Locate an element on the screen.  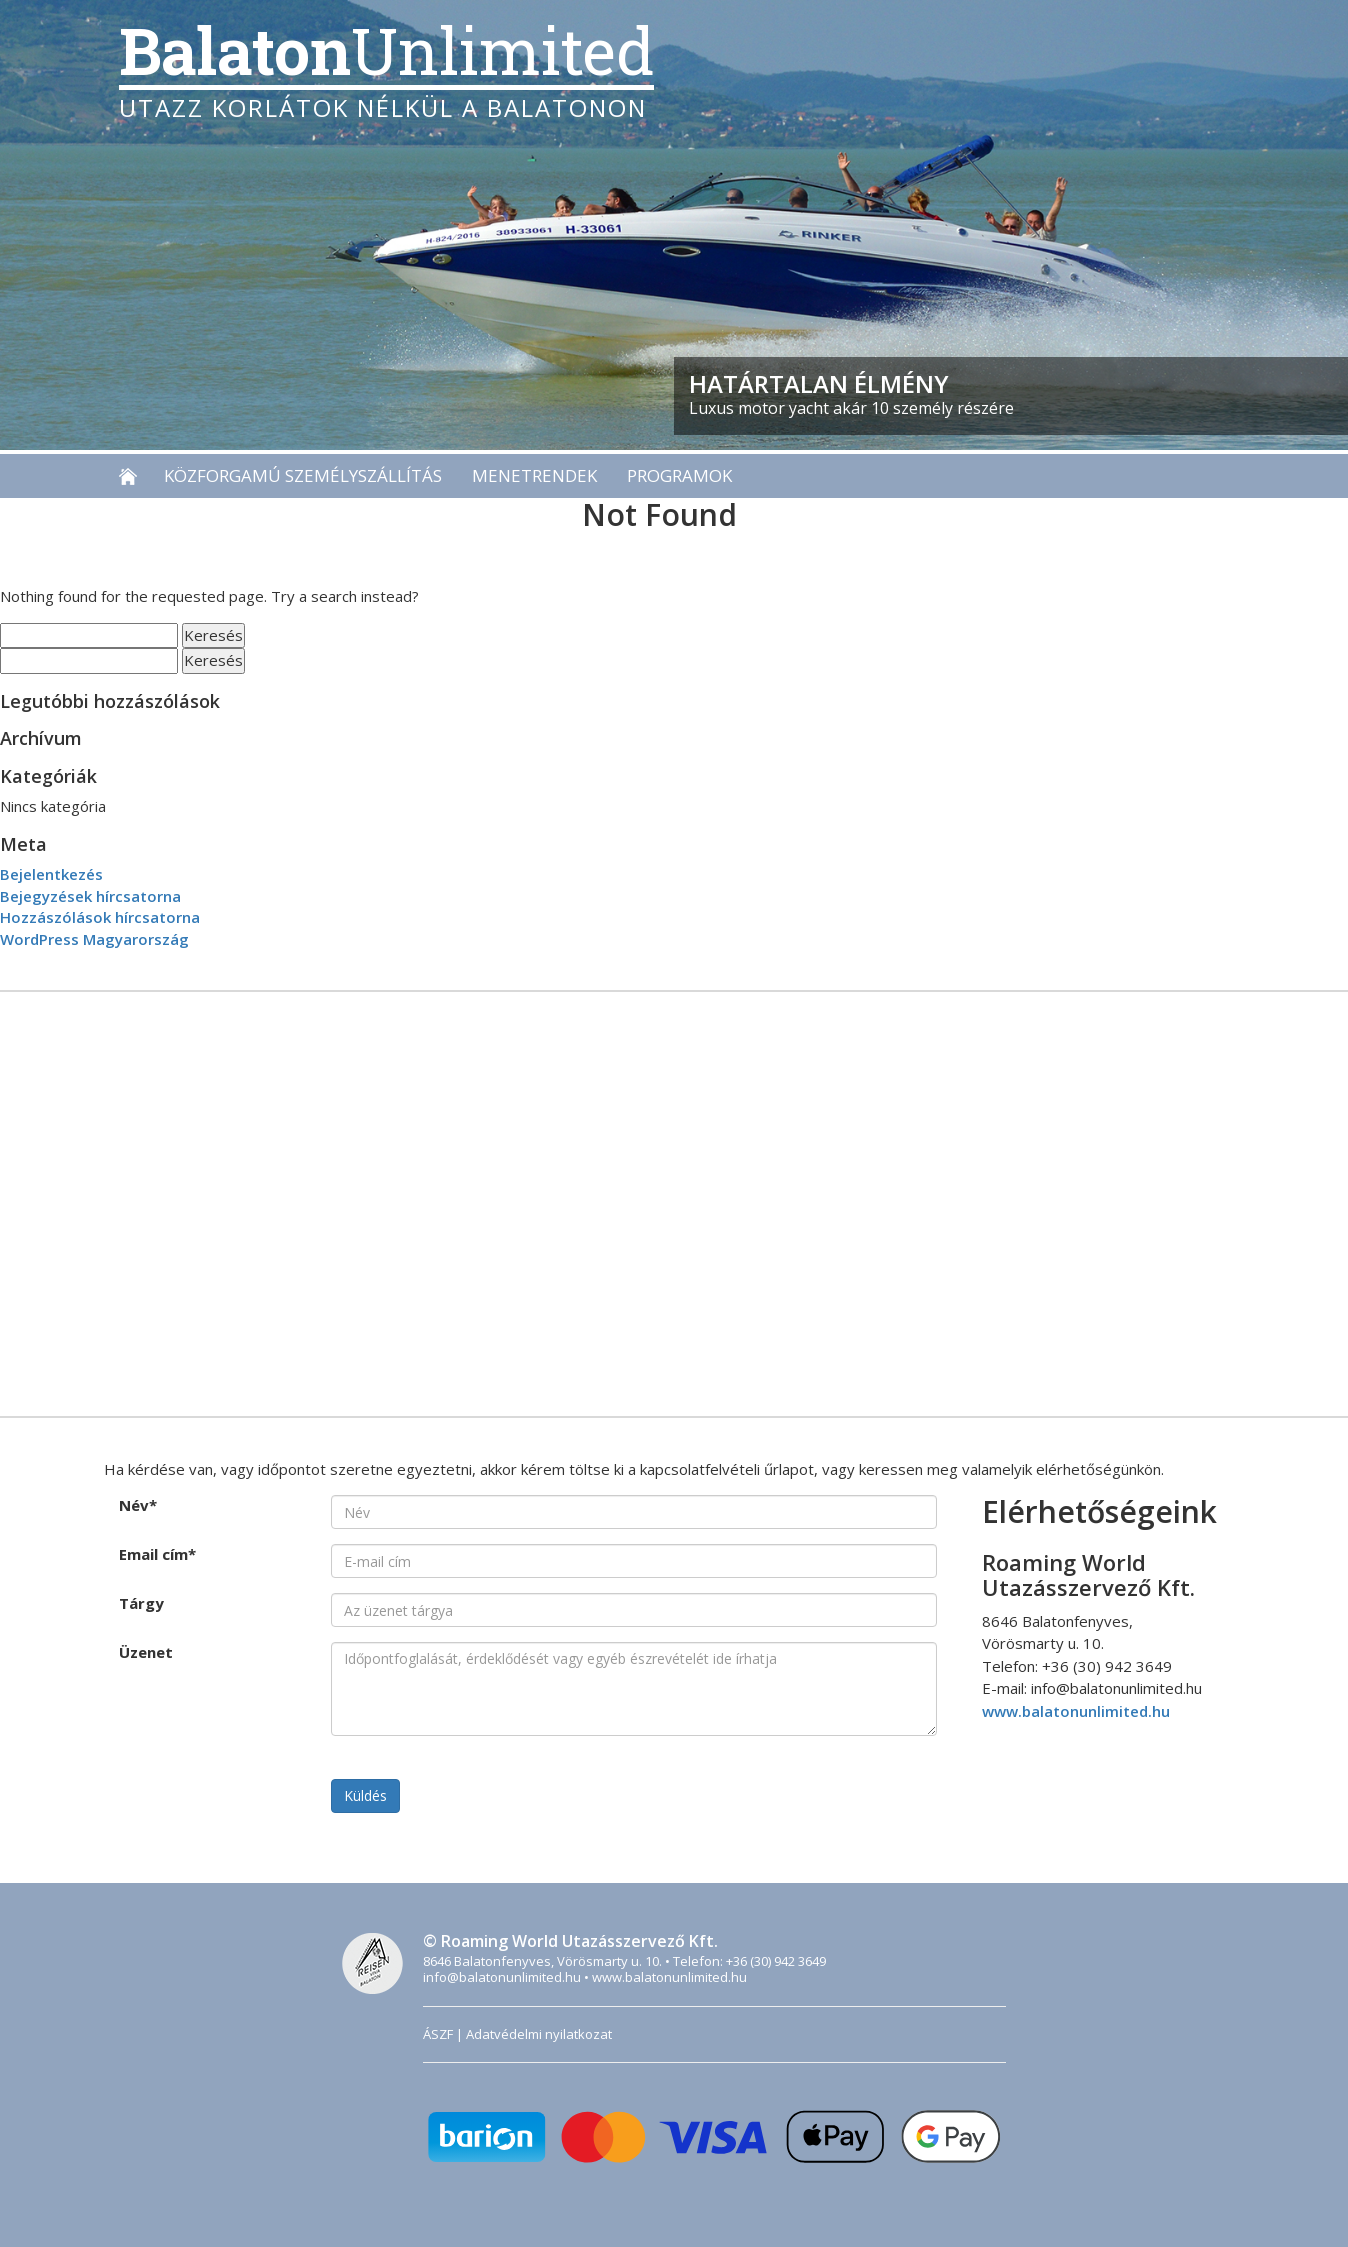
Menetrendek is located at coordinates (534, 475).